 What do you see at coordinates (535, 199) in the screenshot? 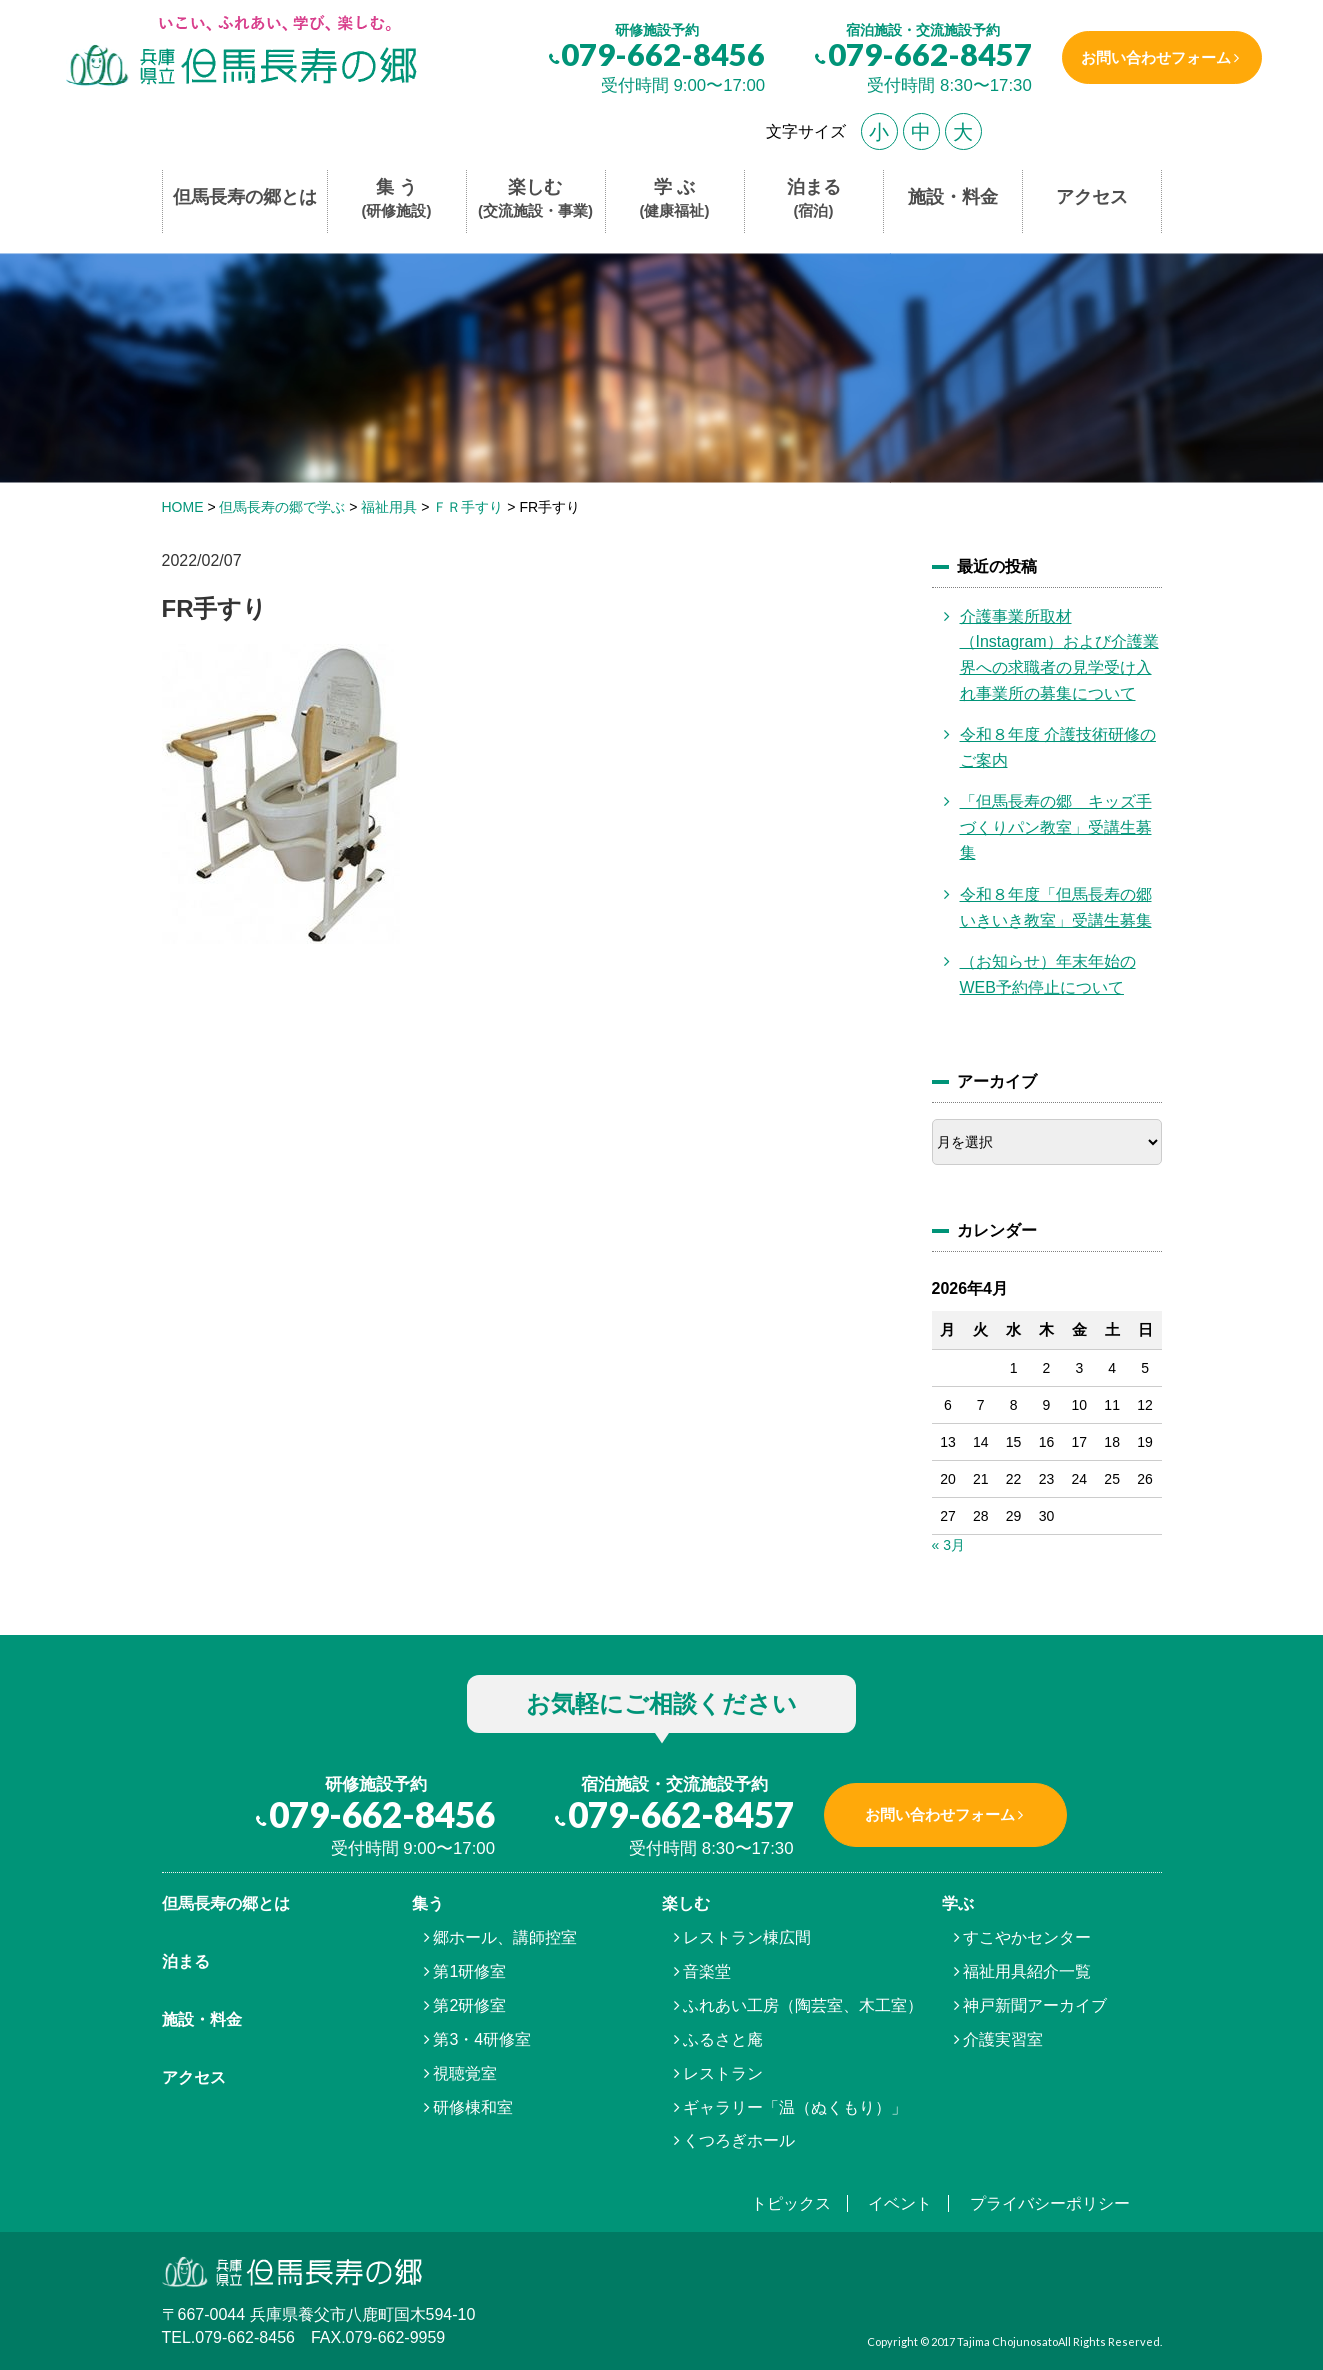
I see `楽しむ` at bounding box center [535, 199].